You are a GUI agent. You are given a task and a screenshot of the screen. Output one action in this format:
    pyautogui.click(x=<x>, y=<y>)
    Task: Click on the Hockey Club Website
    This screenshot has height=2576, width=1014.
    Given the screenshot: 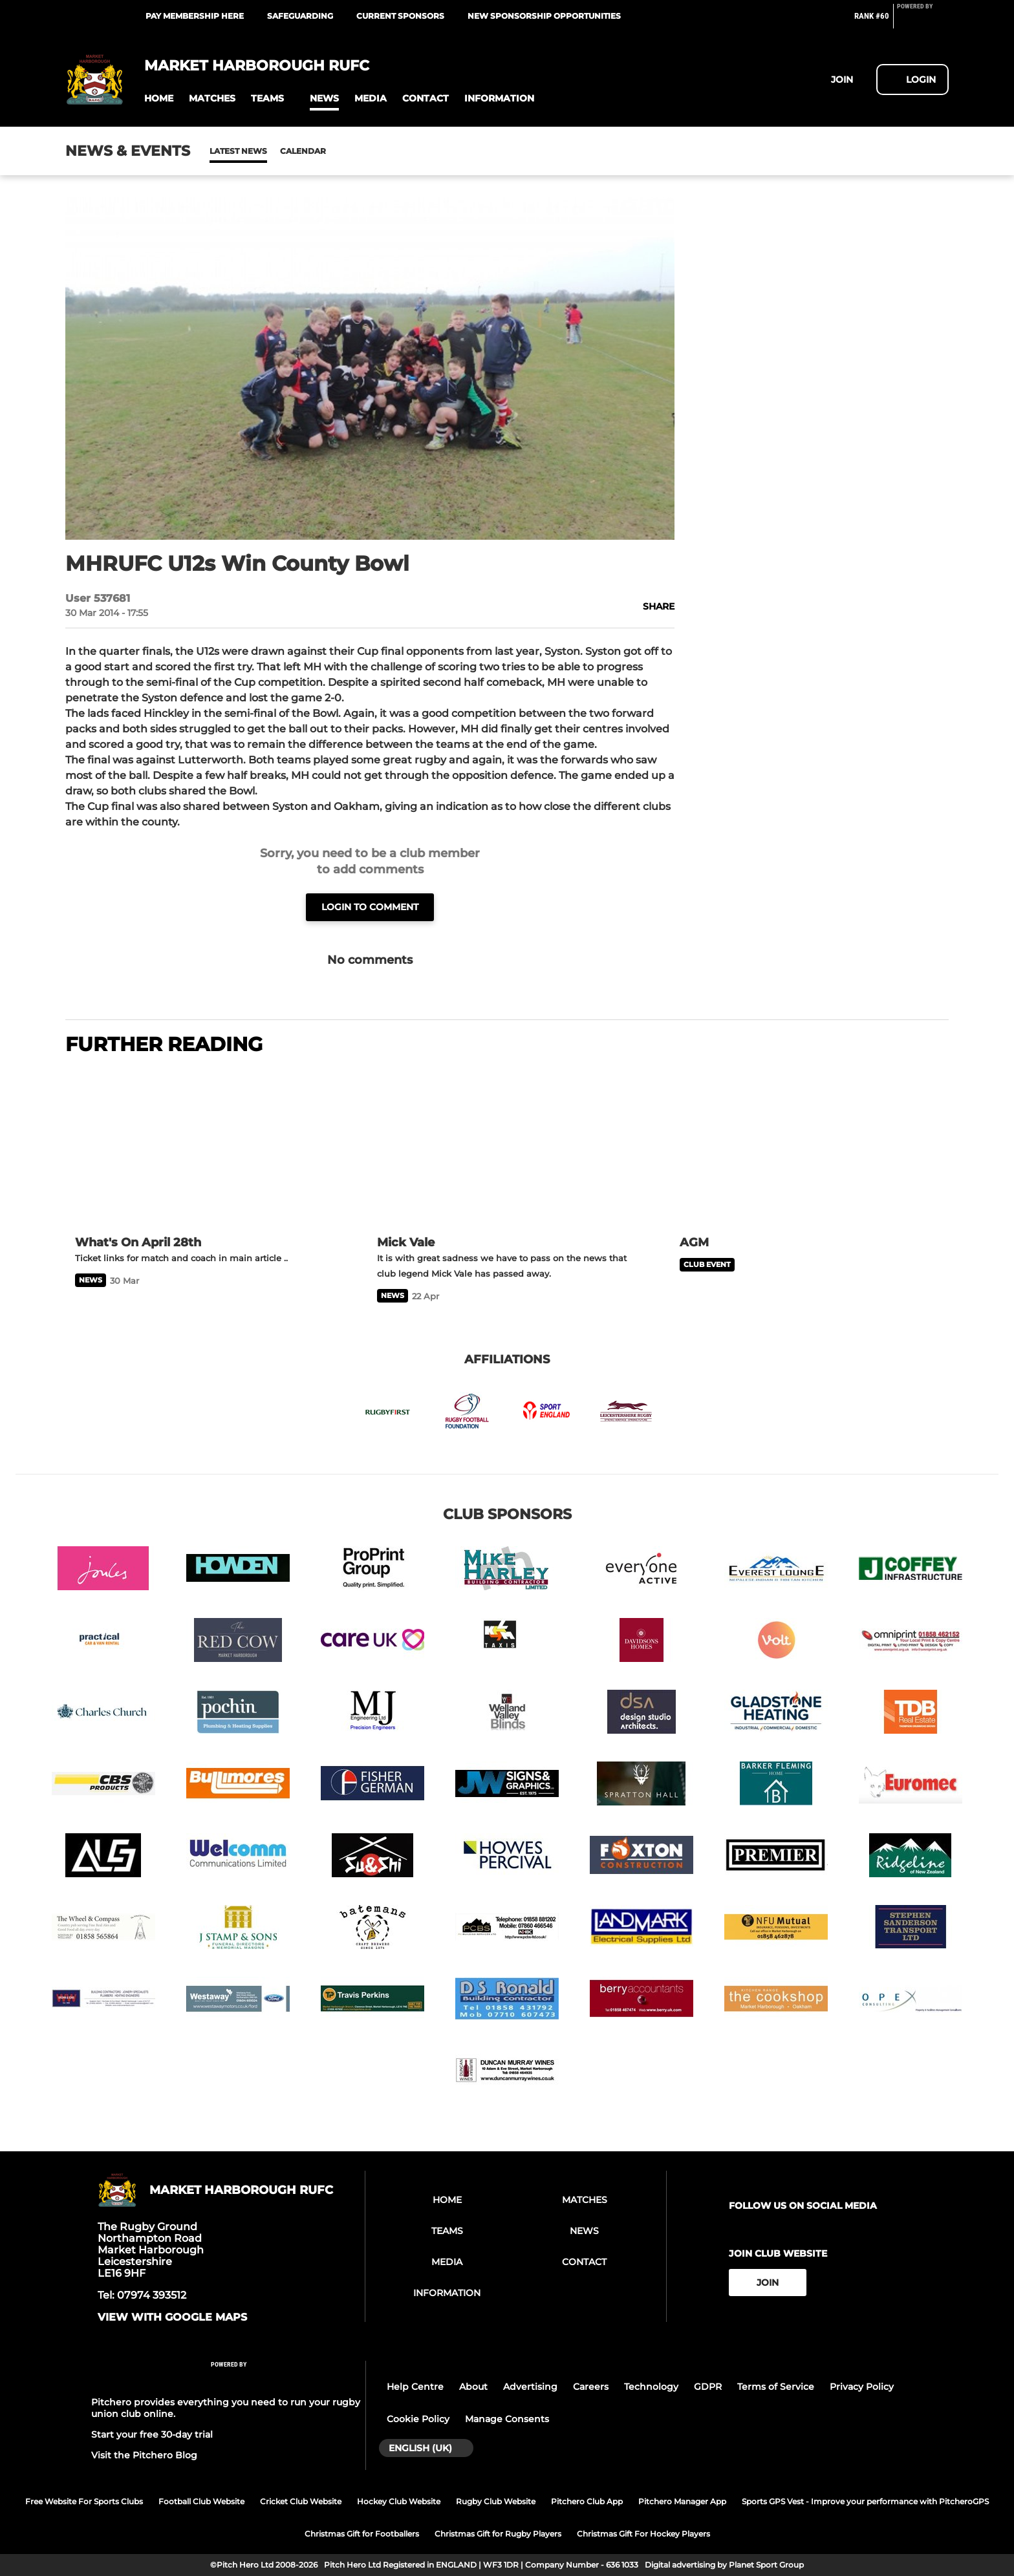 What is the action you would take?
    pyautogui.click(x=398, y=2501)
    